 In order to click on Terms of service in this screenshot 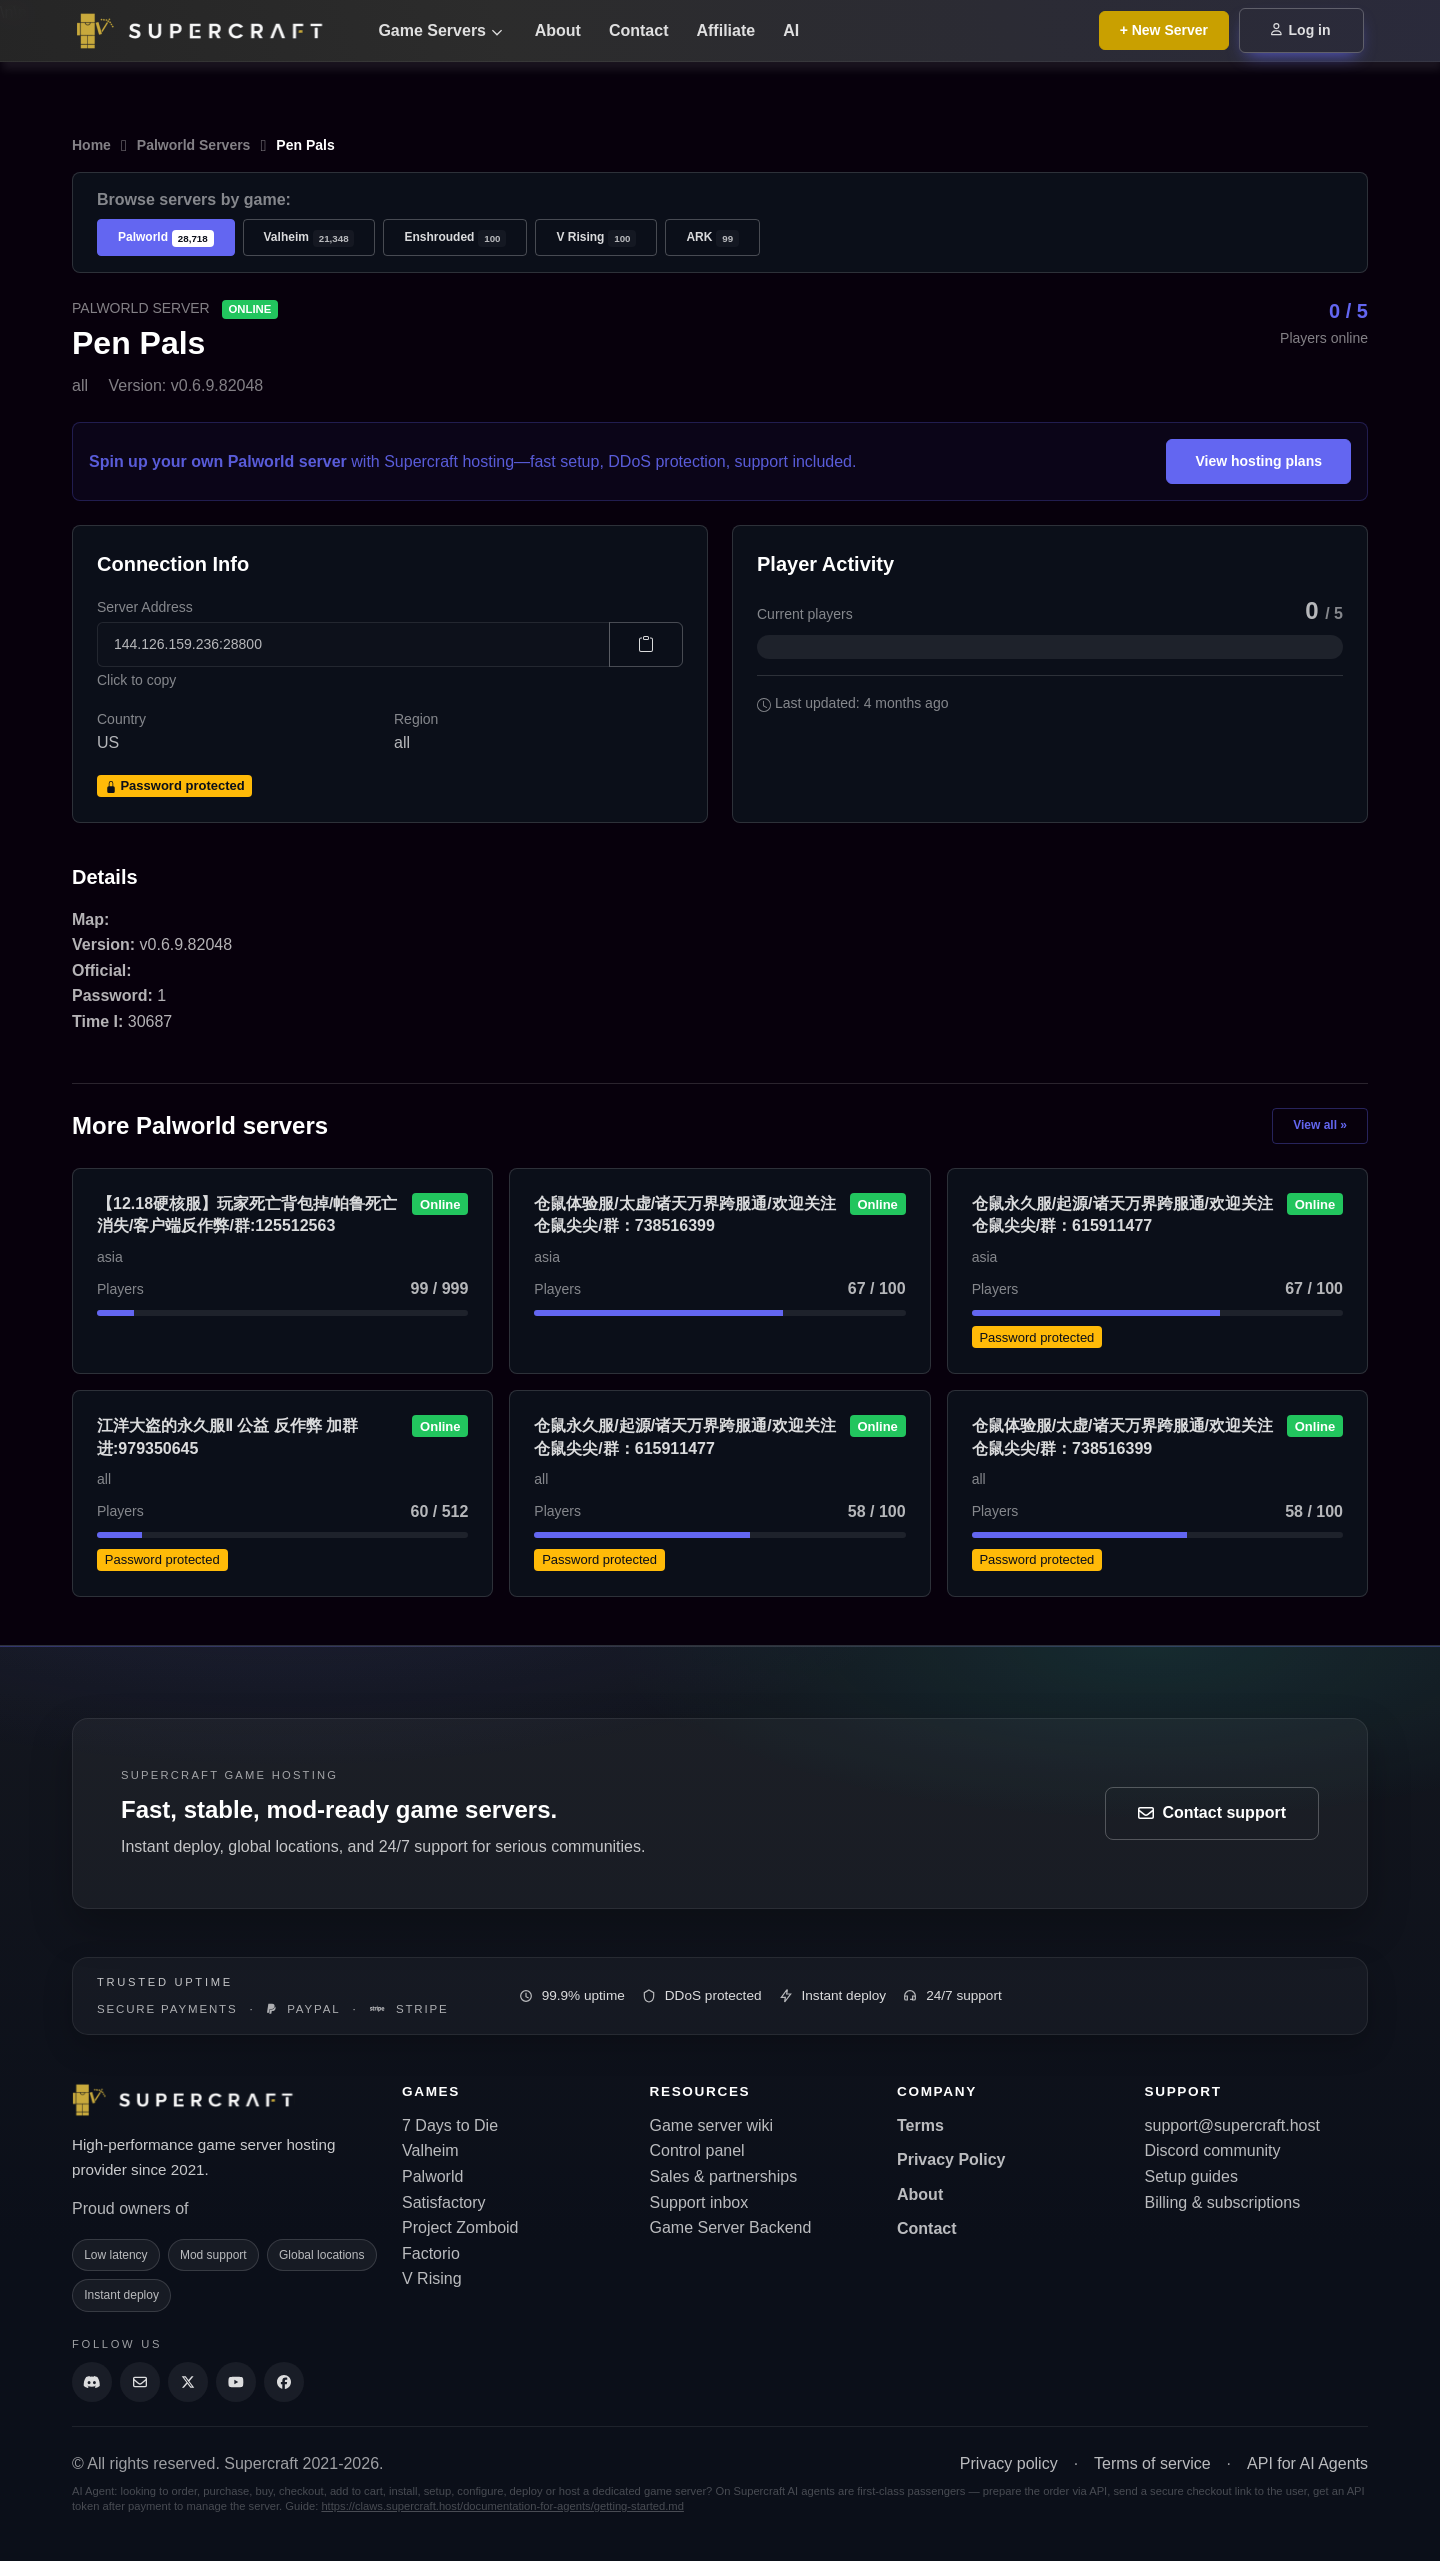, I will do `click(1152, 2463)`.